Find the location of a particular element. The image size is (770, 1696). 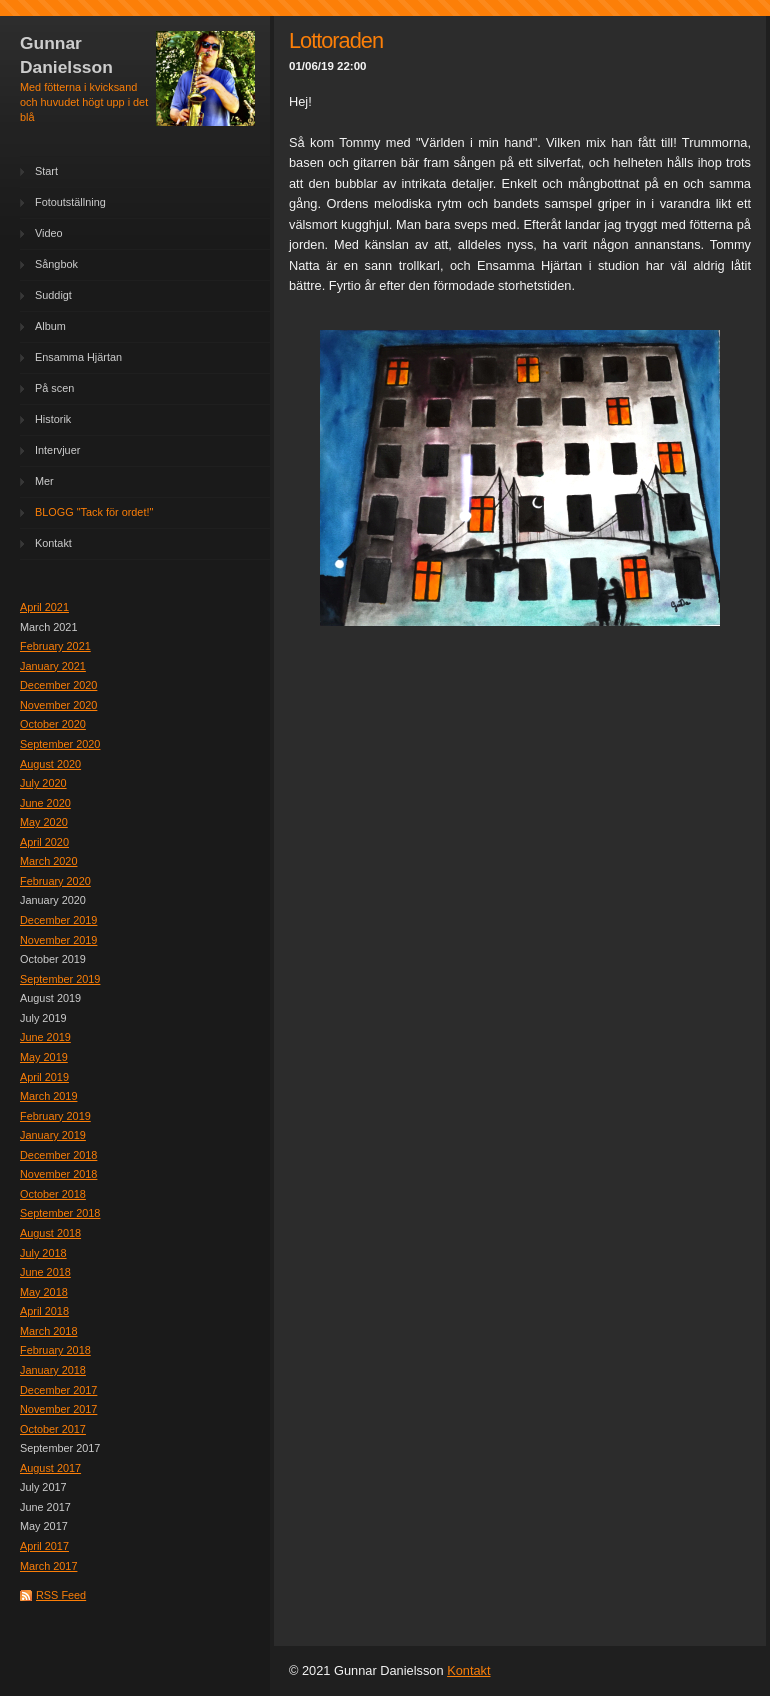

April 2017 is located at coordinates (44, 1546).